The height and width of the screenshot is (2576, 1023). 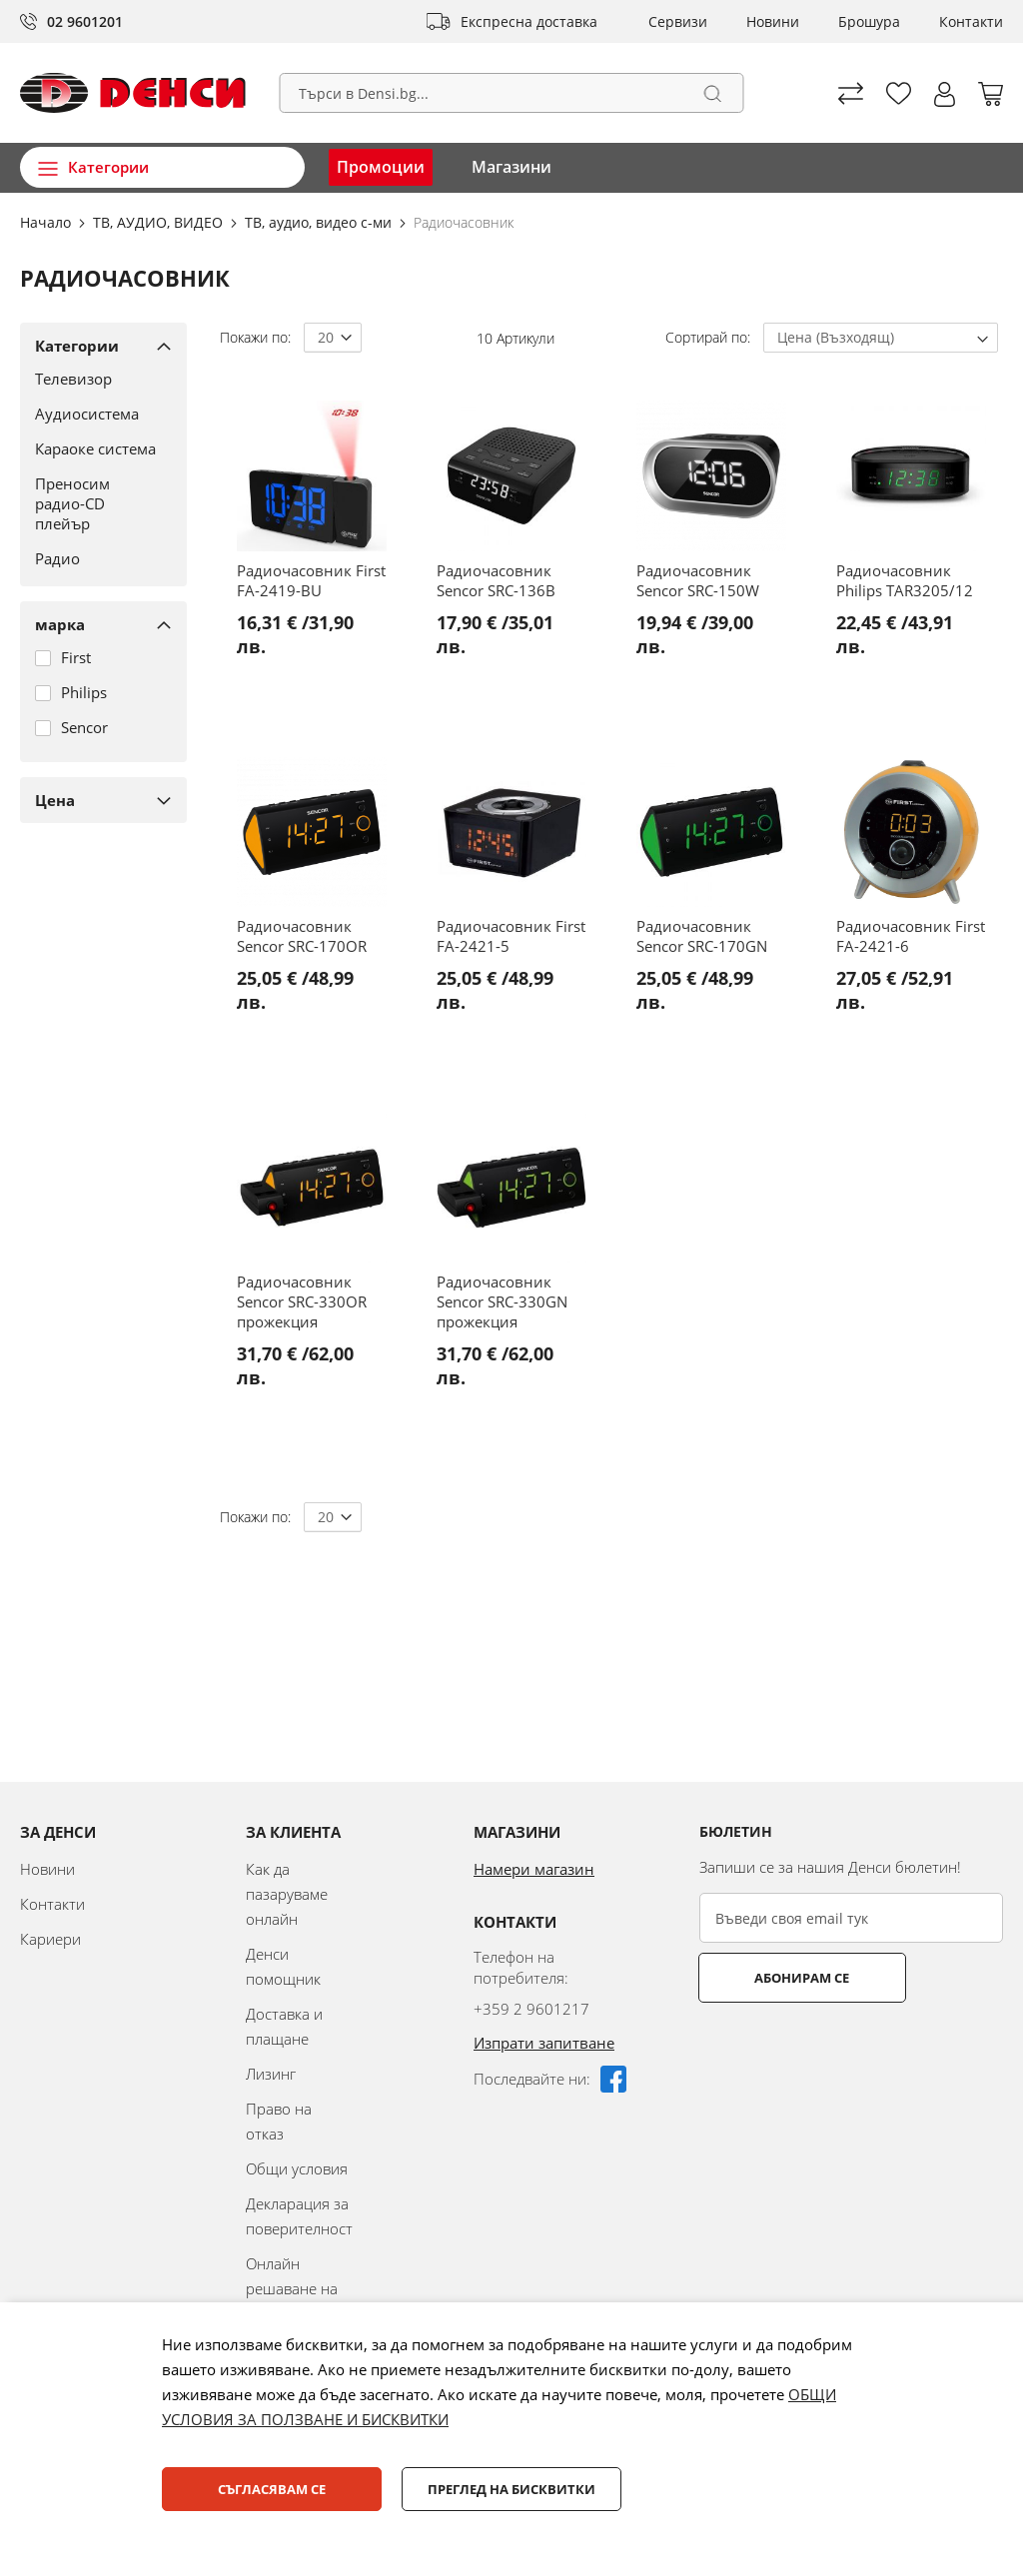 I want to click on Онлайн решаване на спорове, so click(x=292, y=2288).